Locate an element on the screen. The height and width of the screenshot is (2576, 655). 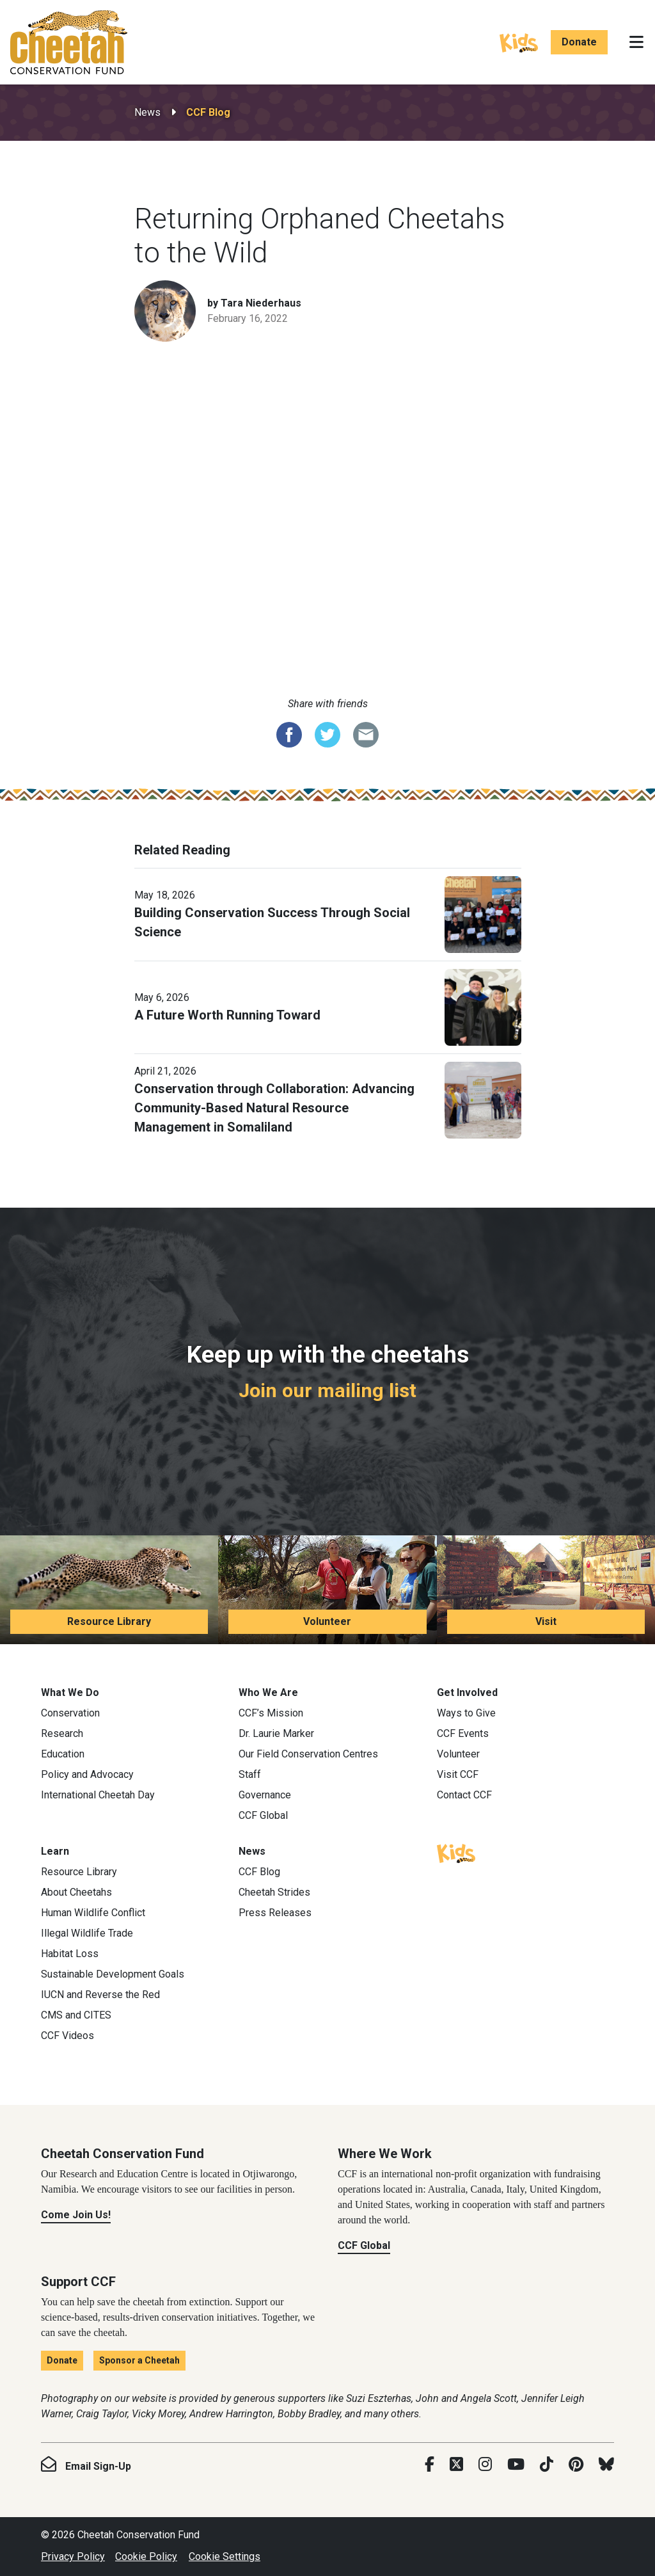
CCF Blog is located at coordinates (208, 112).